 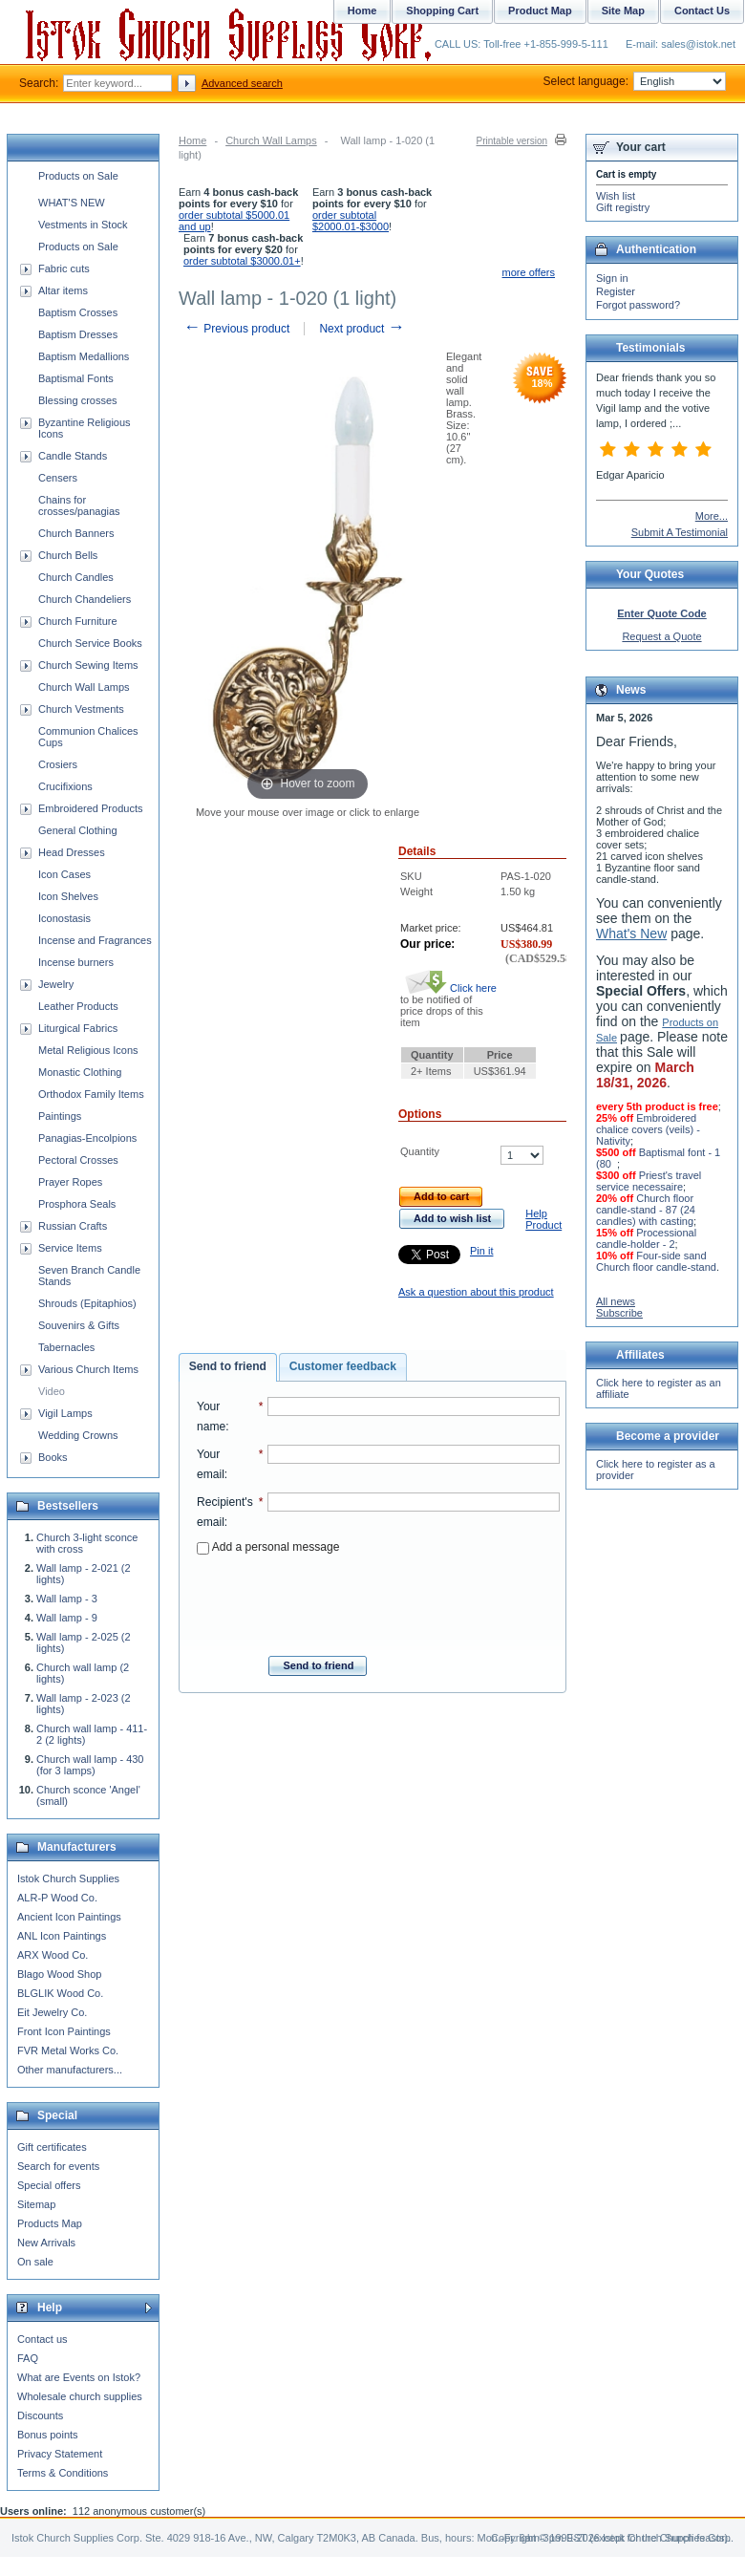 I want to click on Fabric cuts, so click(x=64, y=268).